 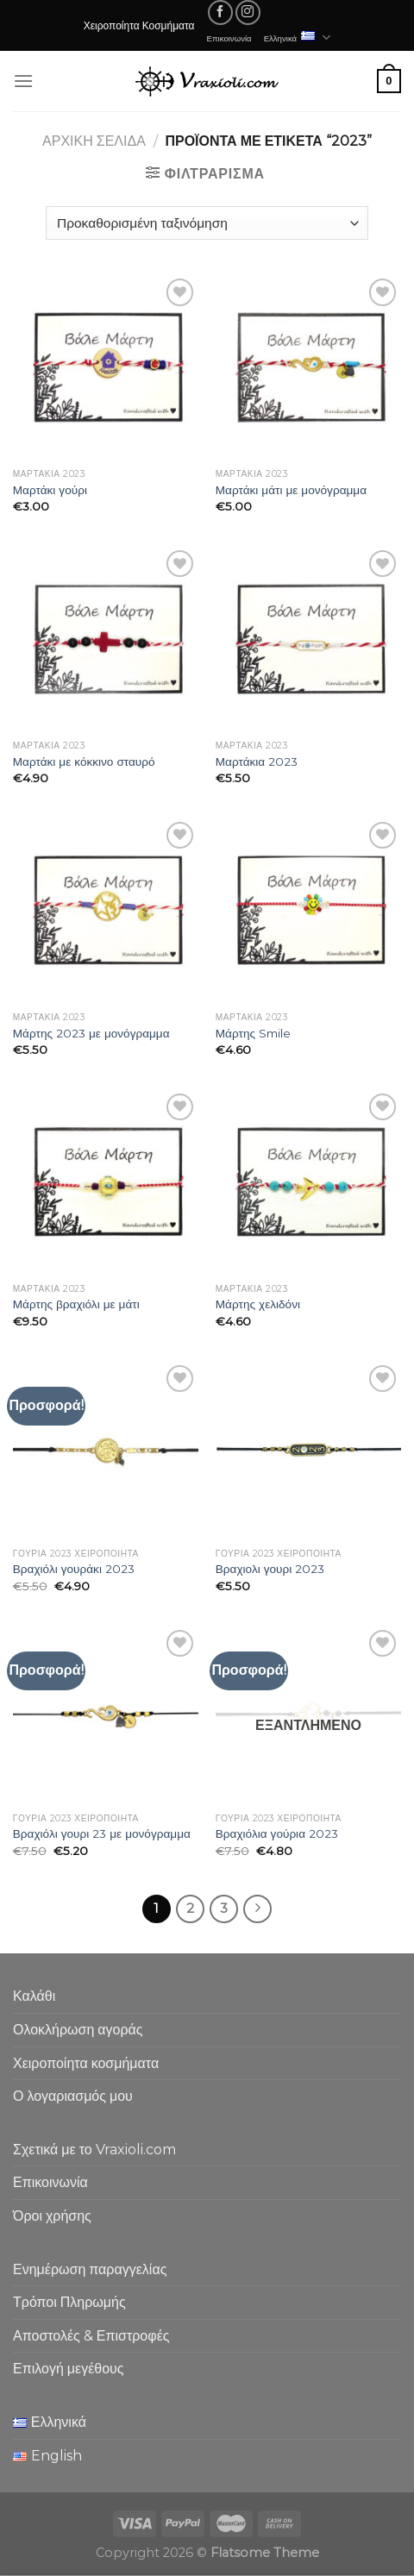 I want to click on [Μάρτης βραχιόλι με μάτι], so click(x=105, y=1182).